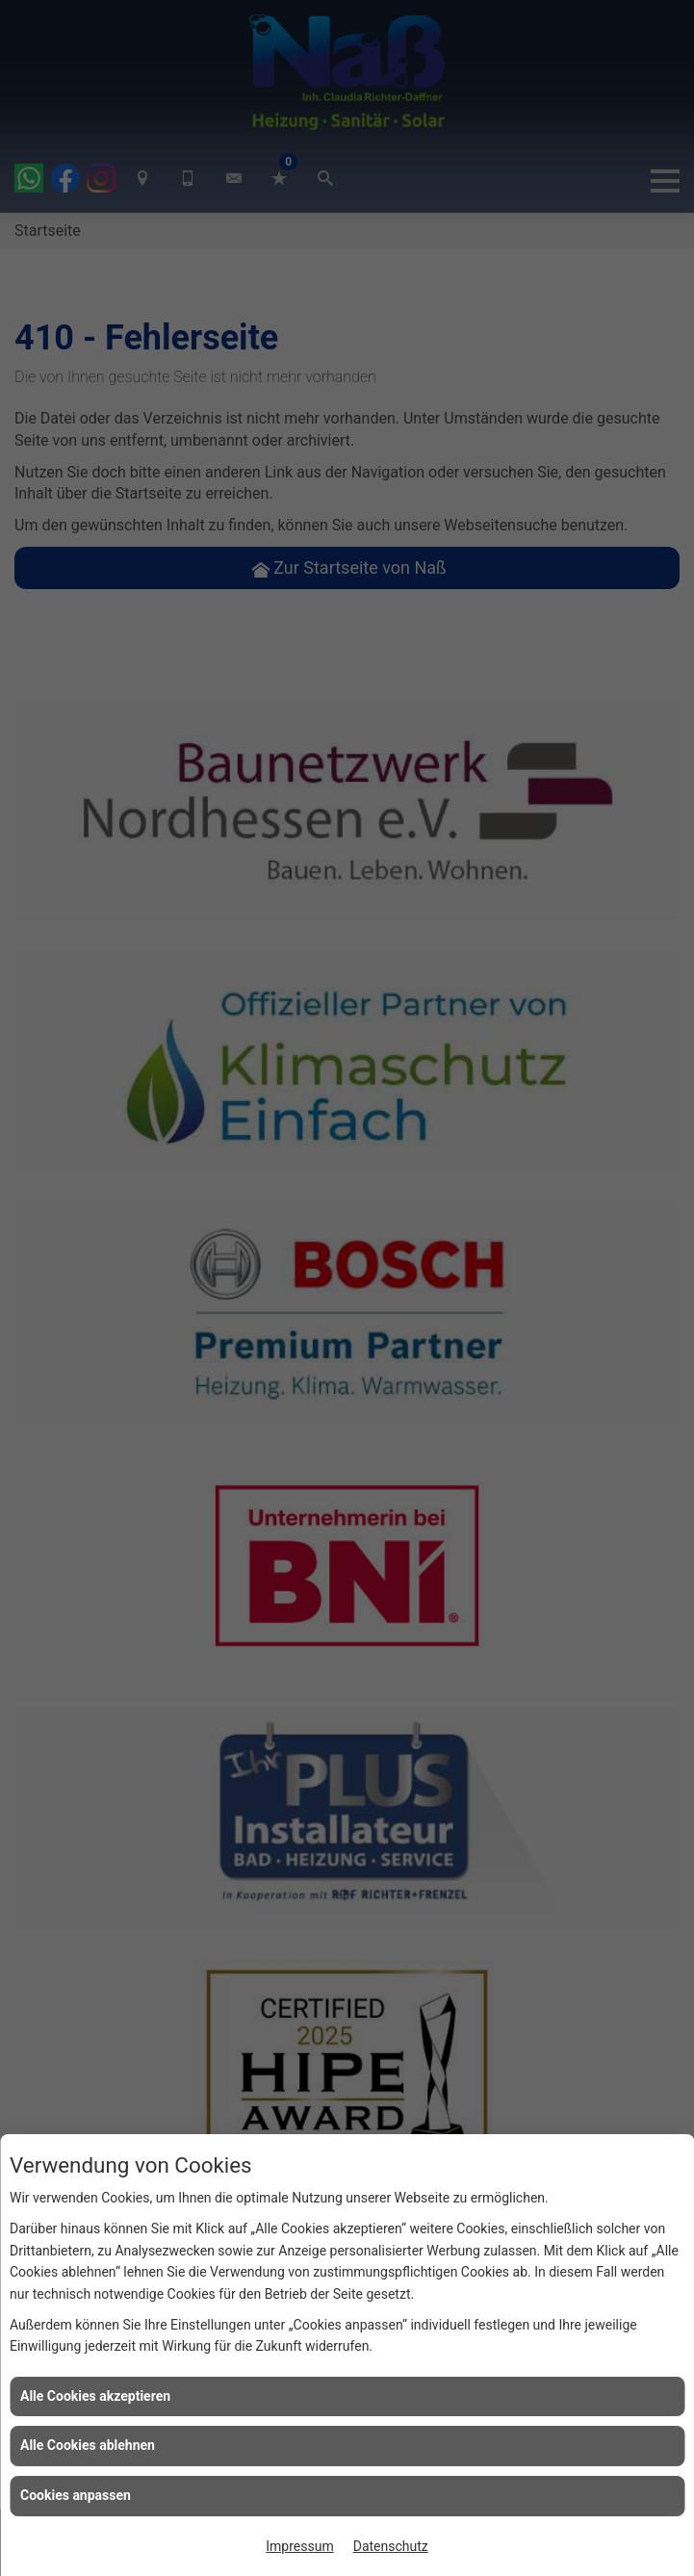  What do you see at coordinates (87, 2445) in the screenshot?
I see `Alle Cookies ablehnen` at bounding box center [87, 2445].